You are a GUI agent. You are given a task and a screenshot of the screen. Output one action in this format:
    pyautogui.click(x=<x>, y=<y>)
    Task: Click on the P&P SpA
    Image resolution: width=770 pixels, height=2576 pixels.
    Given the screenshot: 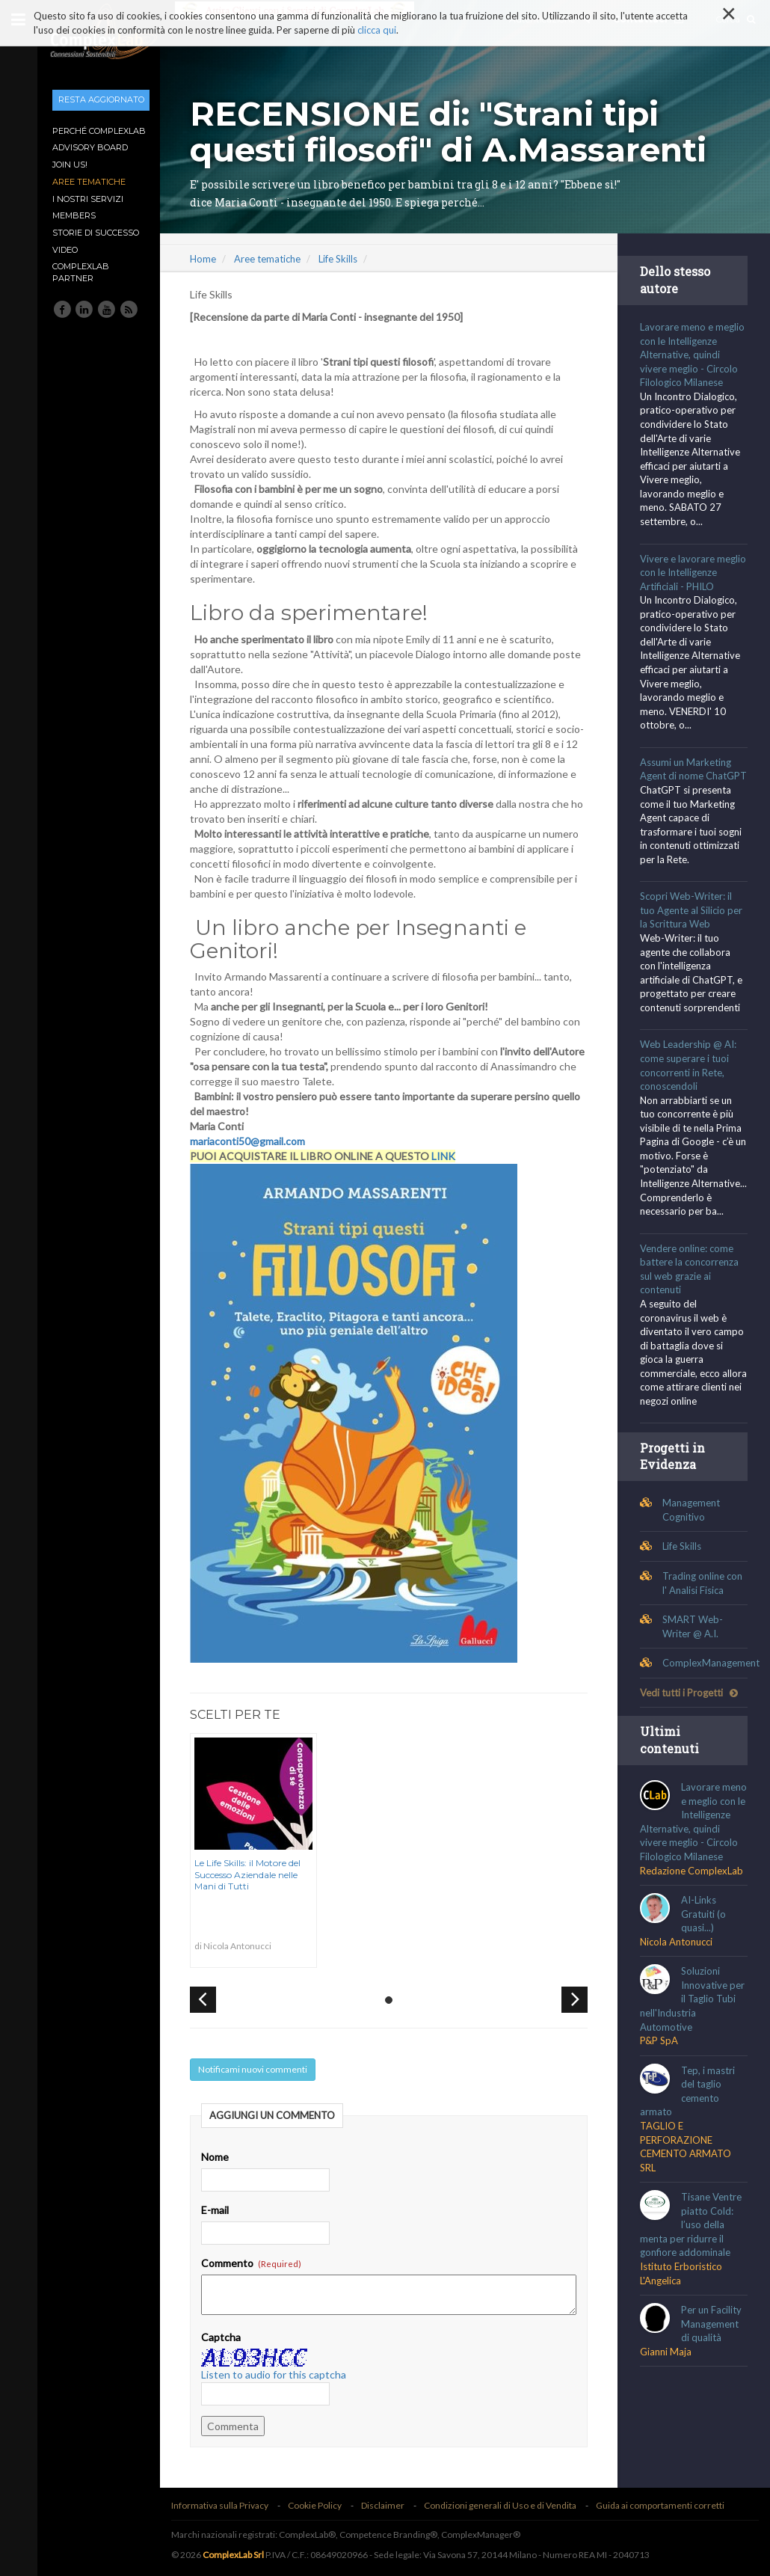 What is the action you would take?
    pyautogui.click(x=660, y=2082)
    